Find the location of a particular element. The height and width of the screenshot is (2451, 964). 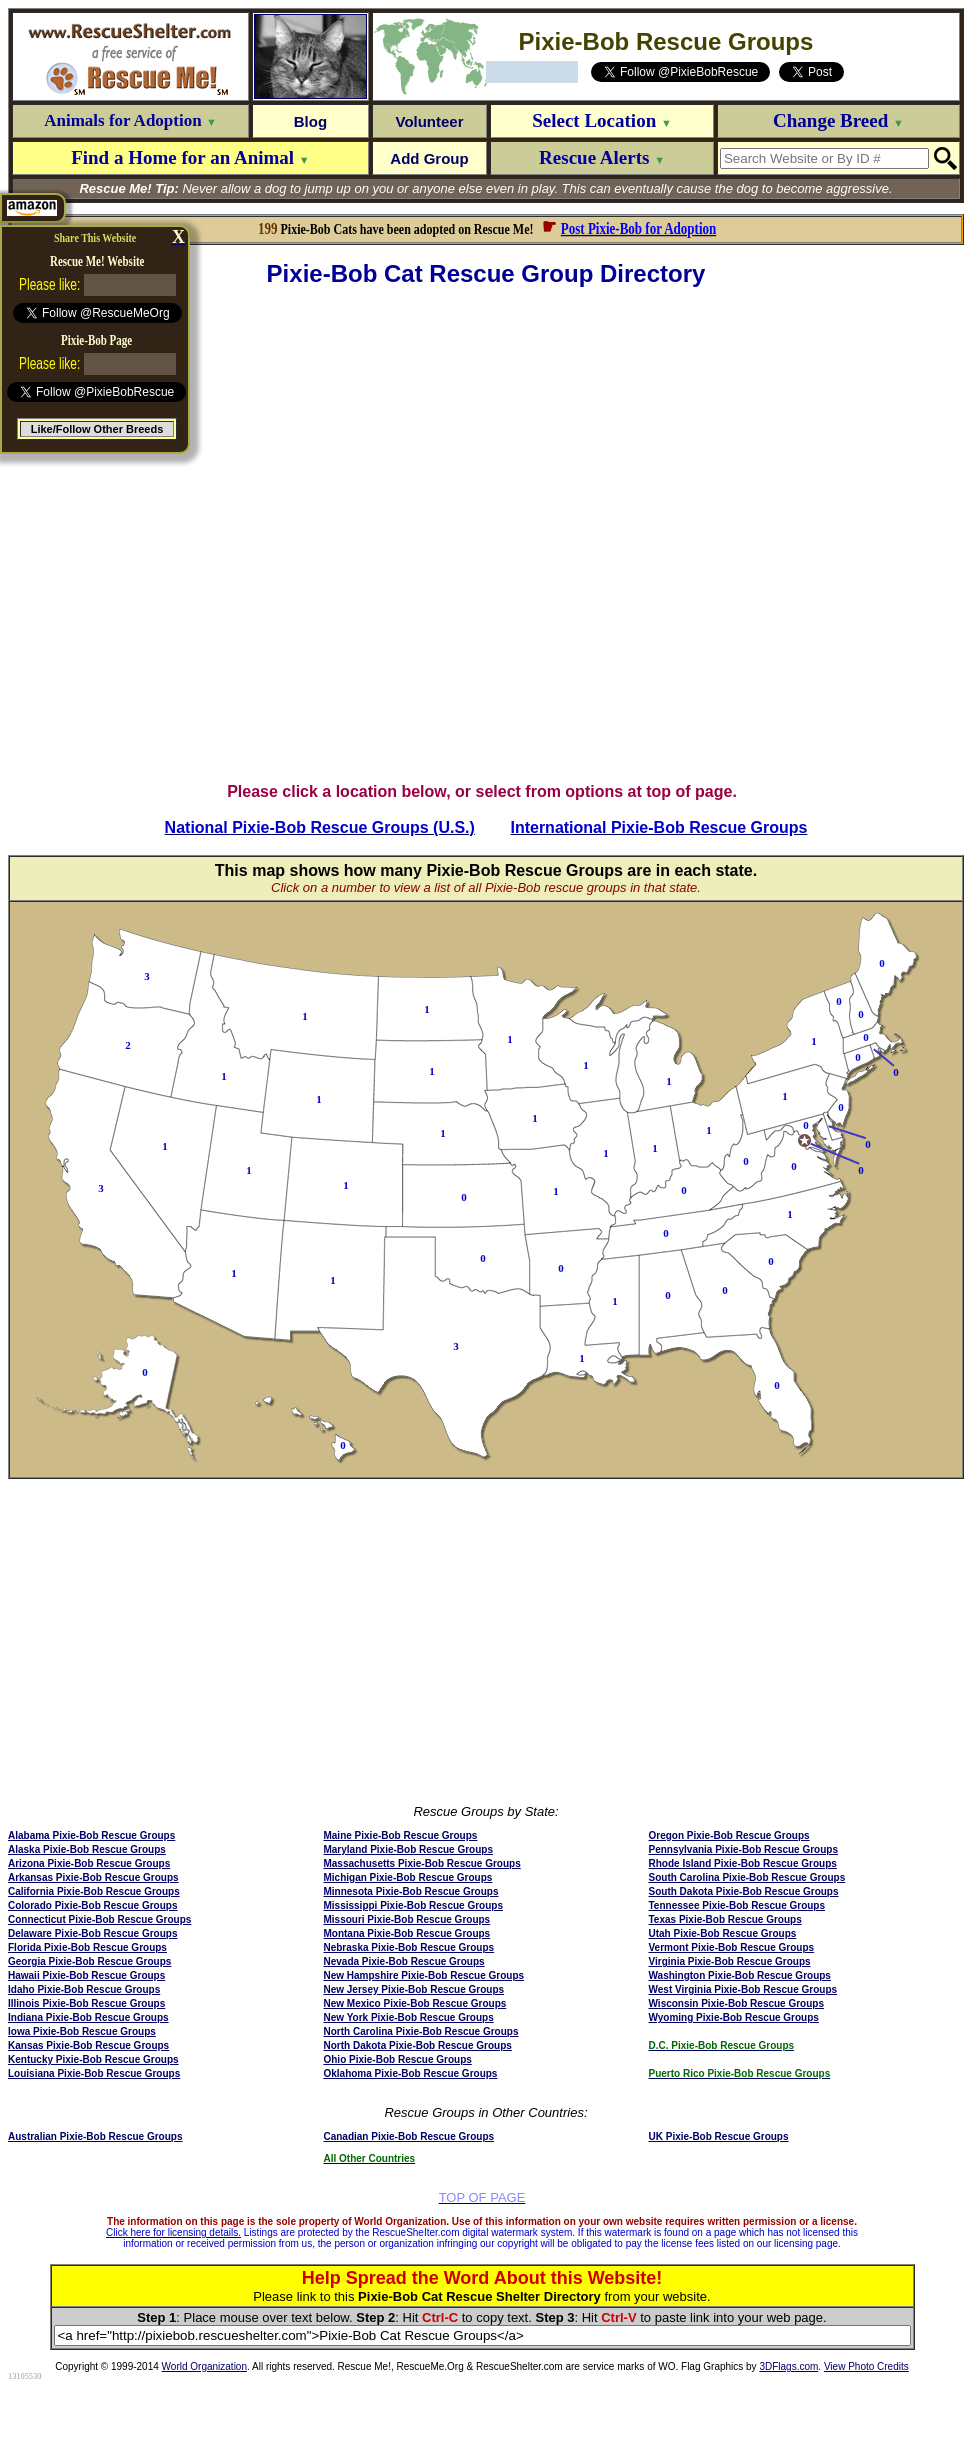

South Dakota Pixie-Bob Rescue Groups is located at coordinates (744, 1891).